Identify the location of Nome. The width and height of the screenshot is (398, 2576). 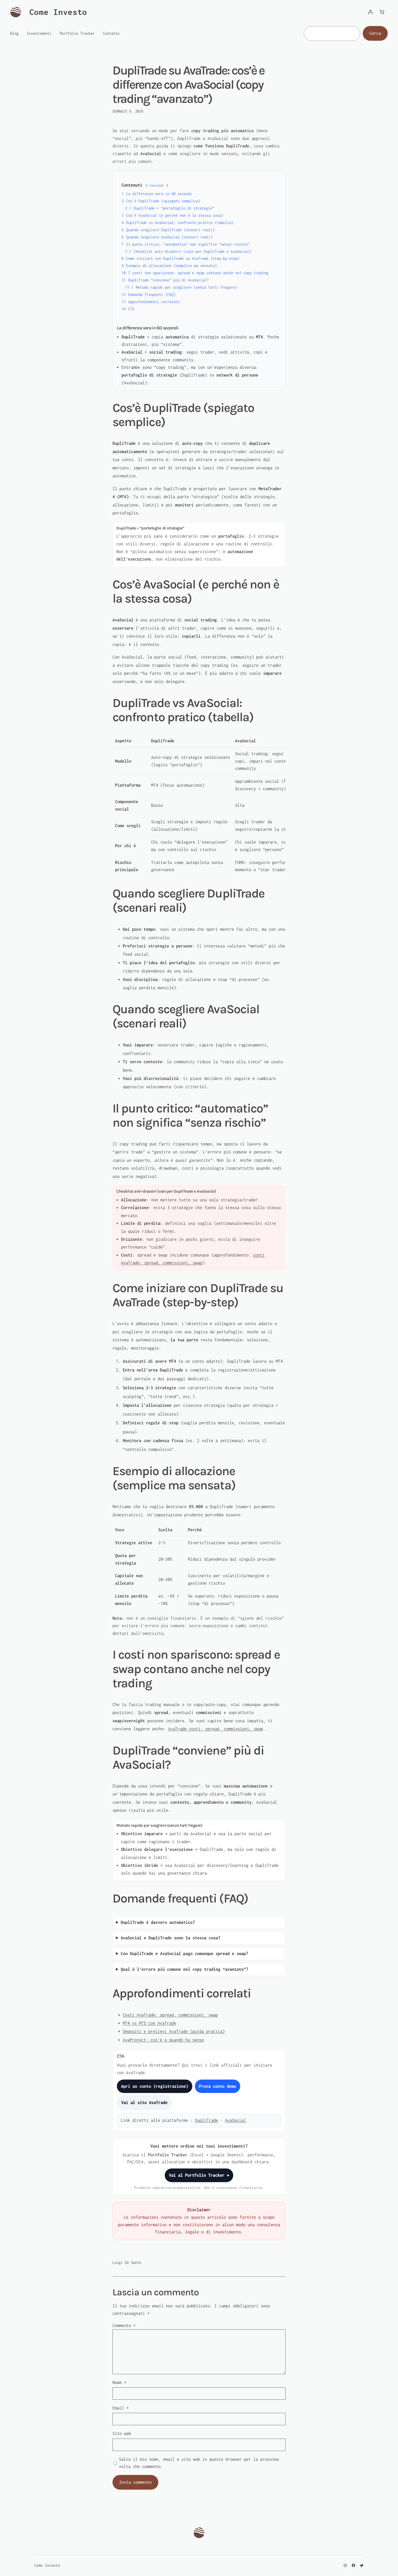
(119, 2382).